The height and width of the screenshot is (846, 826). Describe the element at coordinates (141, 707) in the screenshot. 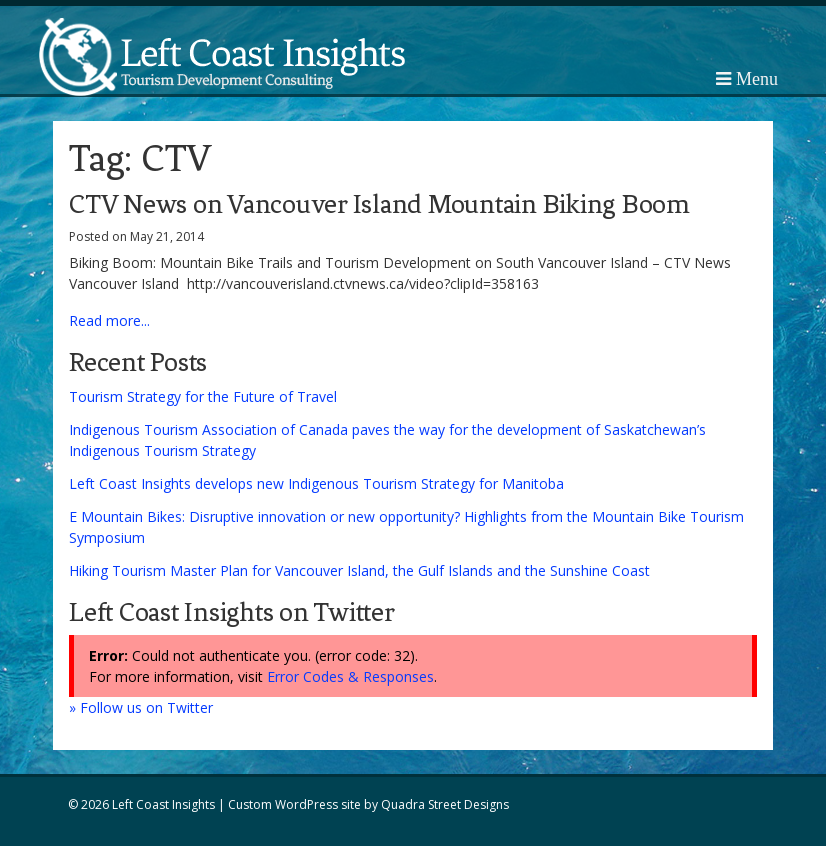

I see `» Follow us on Twitter` at that location.